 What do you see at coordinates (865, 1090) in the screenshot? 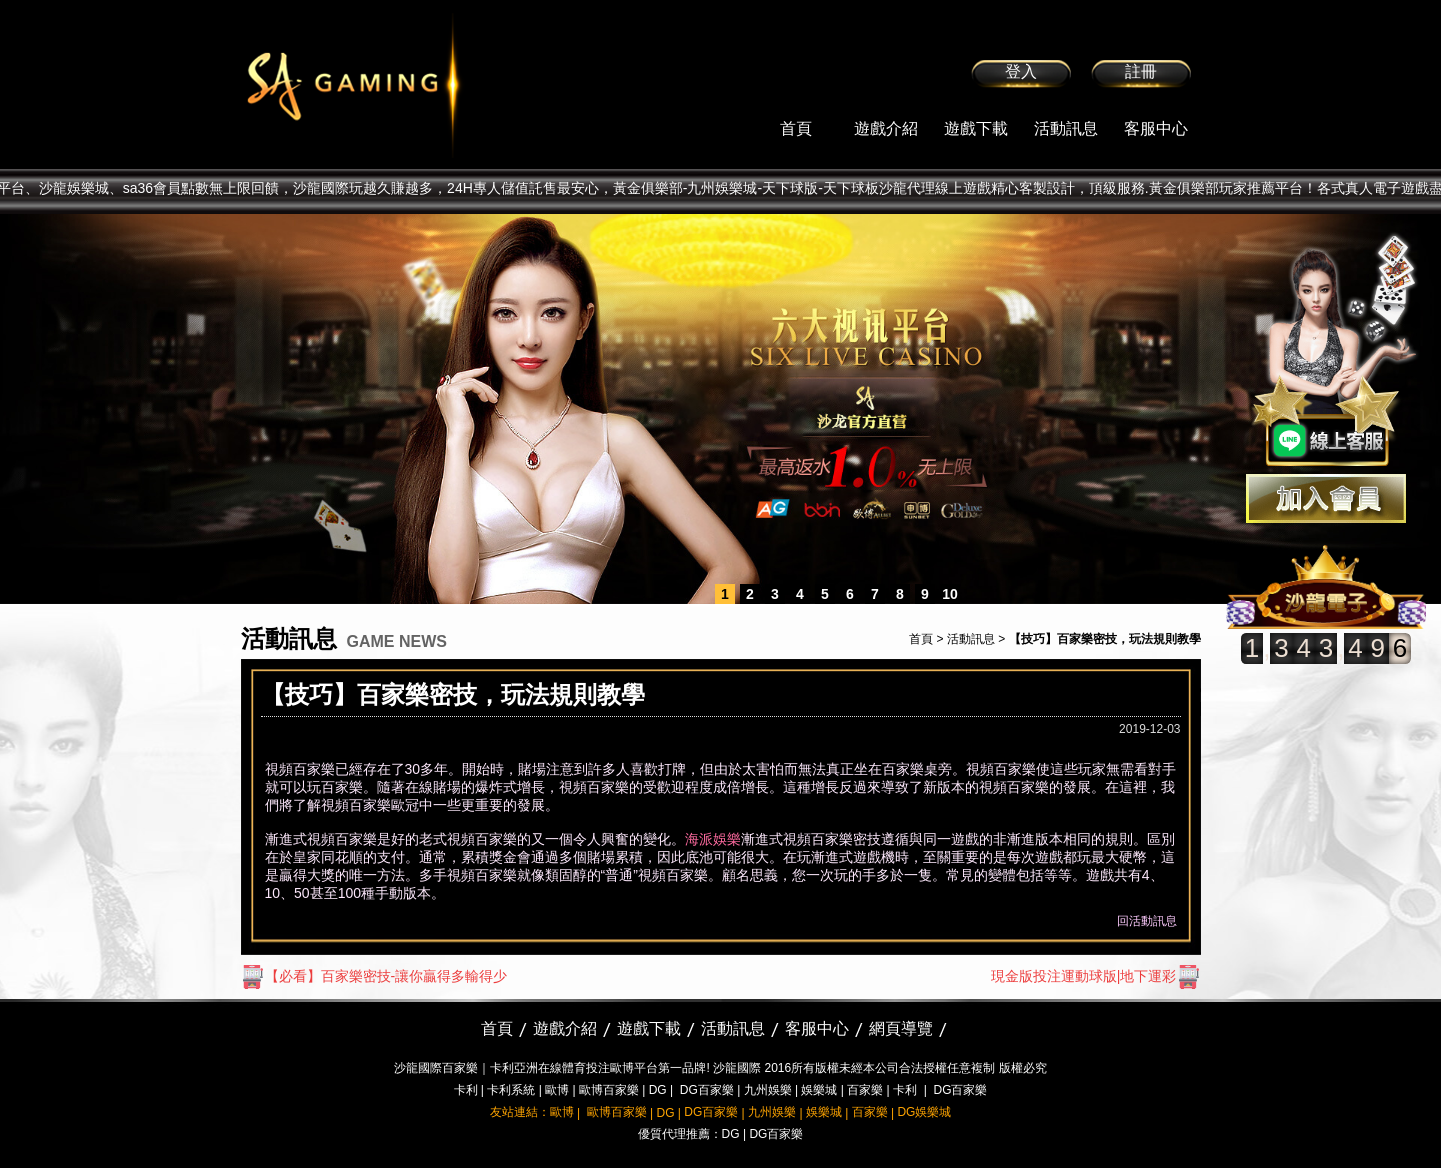
I see `百家樂` at bounding box center [865, 1090].